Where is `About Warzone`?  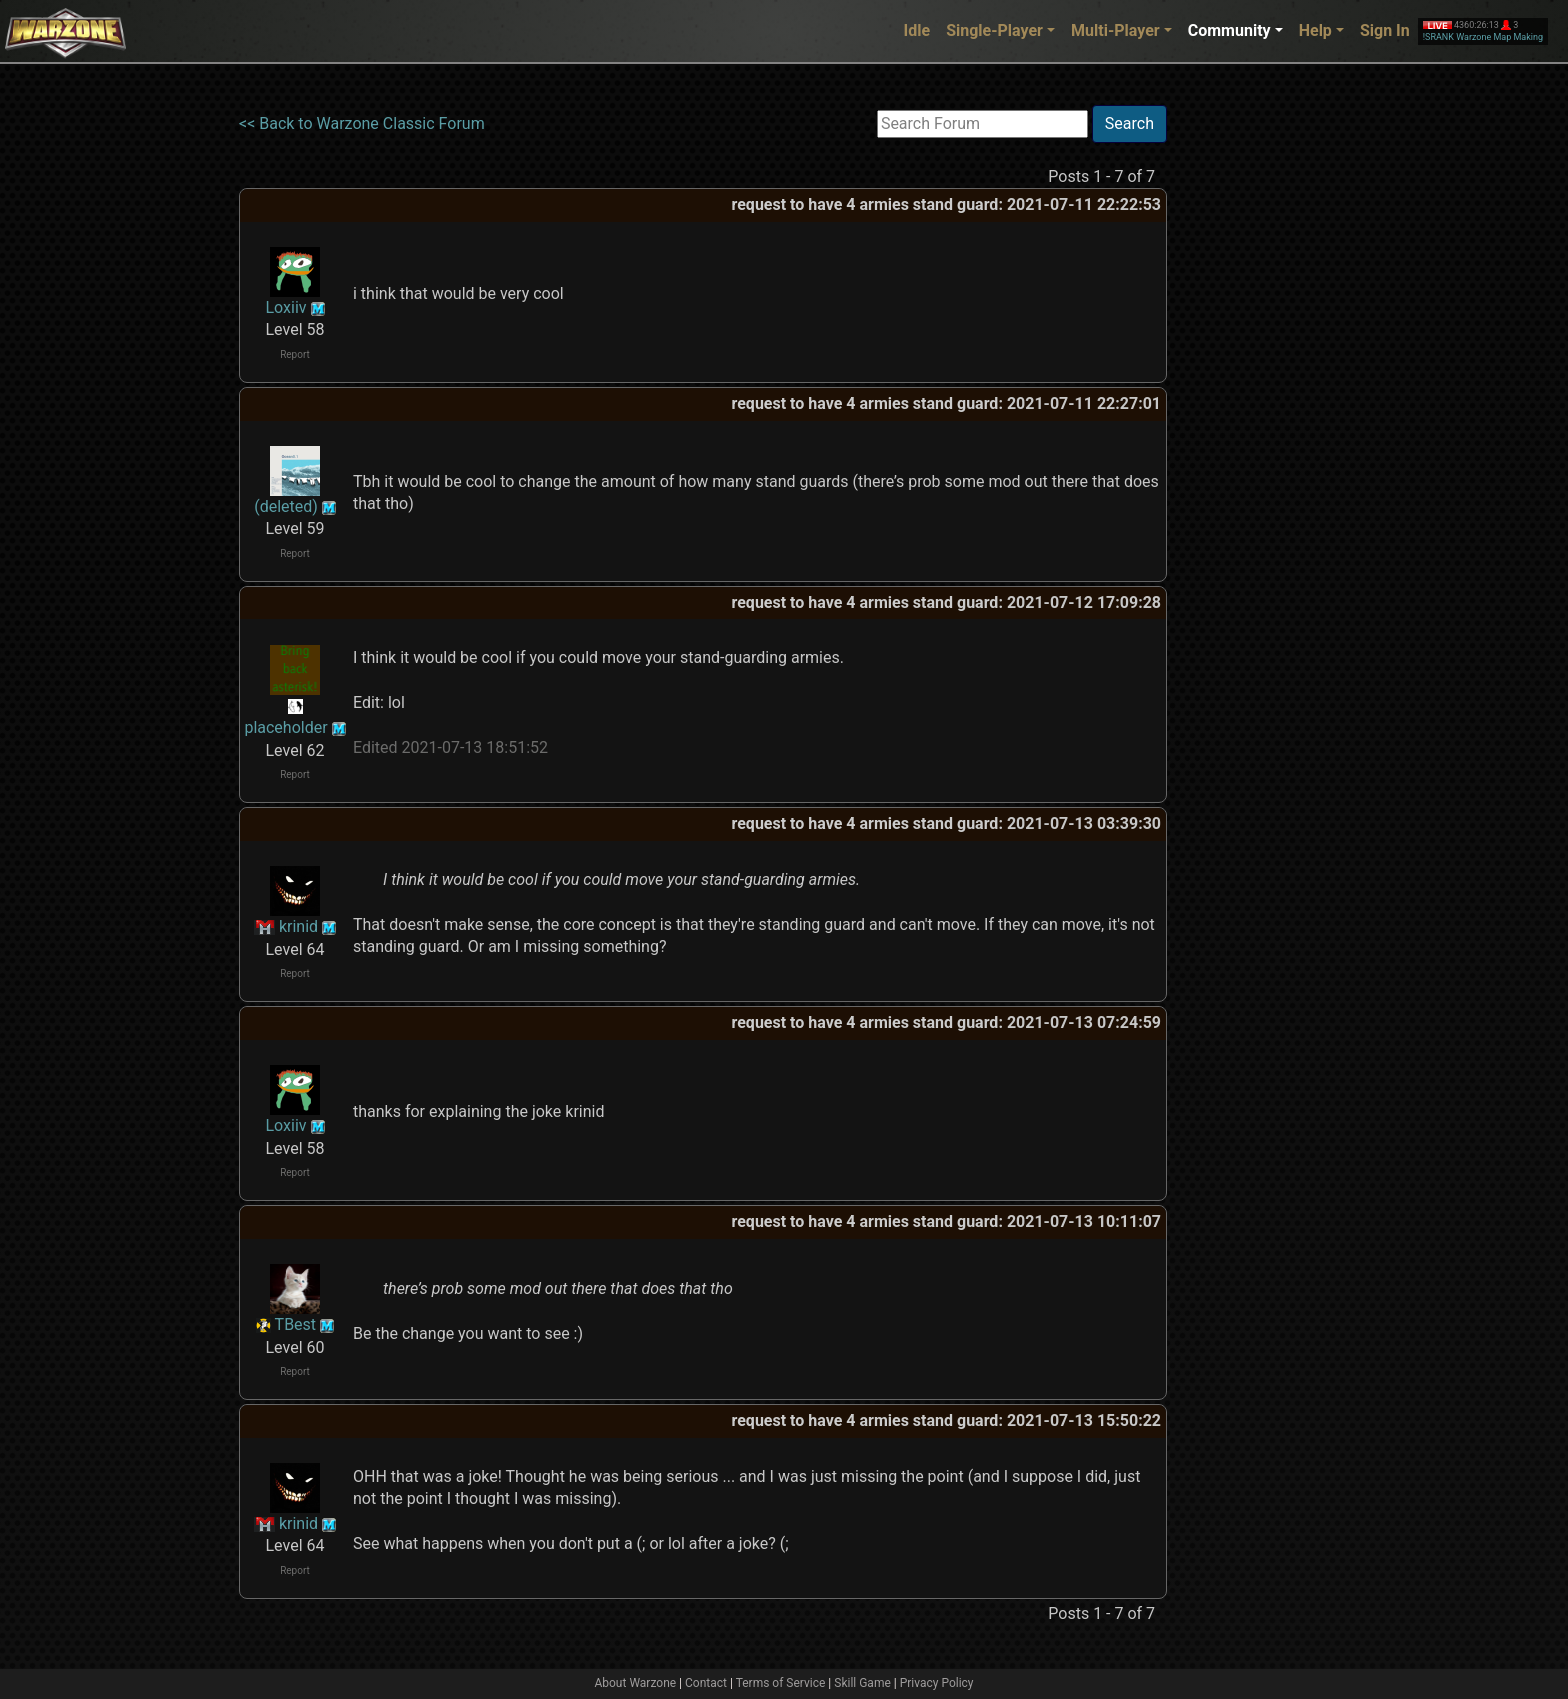
About Warzone is located at coordinates (635, 1683).